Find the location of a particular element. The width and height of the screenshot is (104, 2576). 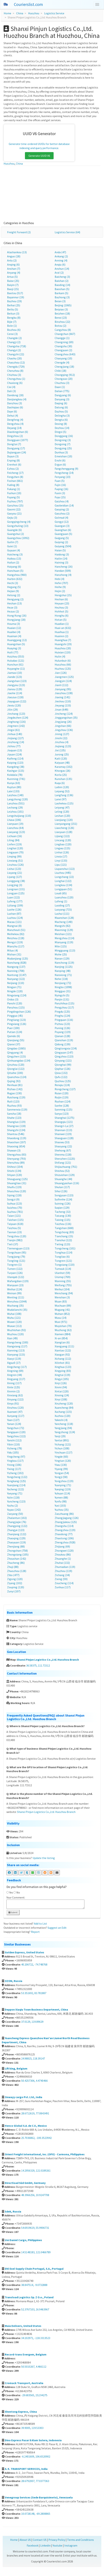

Baicheng (3) is located at coordinates (62, 276).